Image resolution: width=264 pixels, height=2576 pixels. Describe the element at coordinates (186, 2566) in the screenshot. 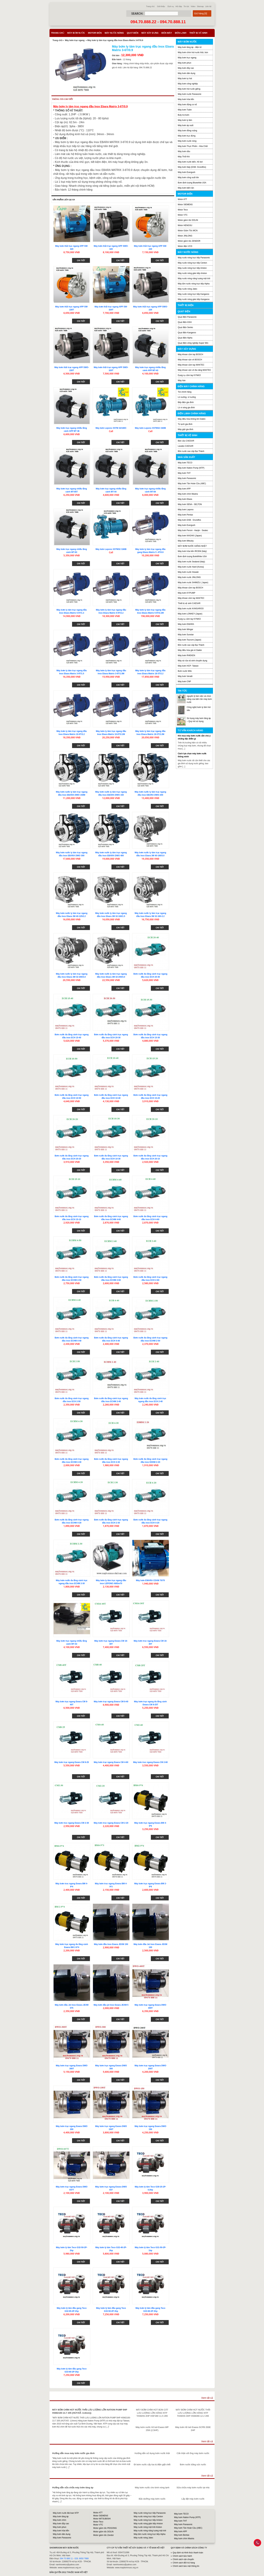

I see `Chính sách bảo mật thông tin` at that location.